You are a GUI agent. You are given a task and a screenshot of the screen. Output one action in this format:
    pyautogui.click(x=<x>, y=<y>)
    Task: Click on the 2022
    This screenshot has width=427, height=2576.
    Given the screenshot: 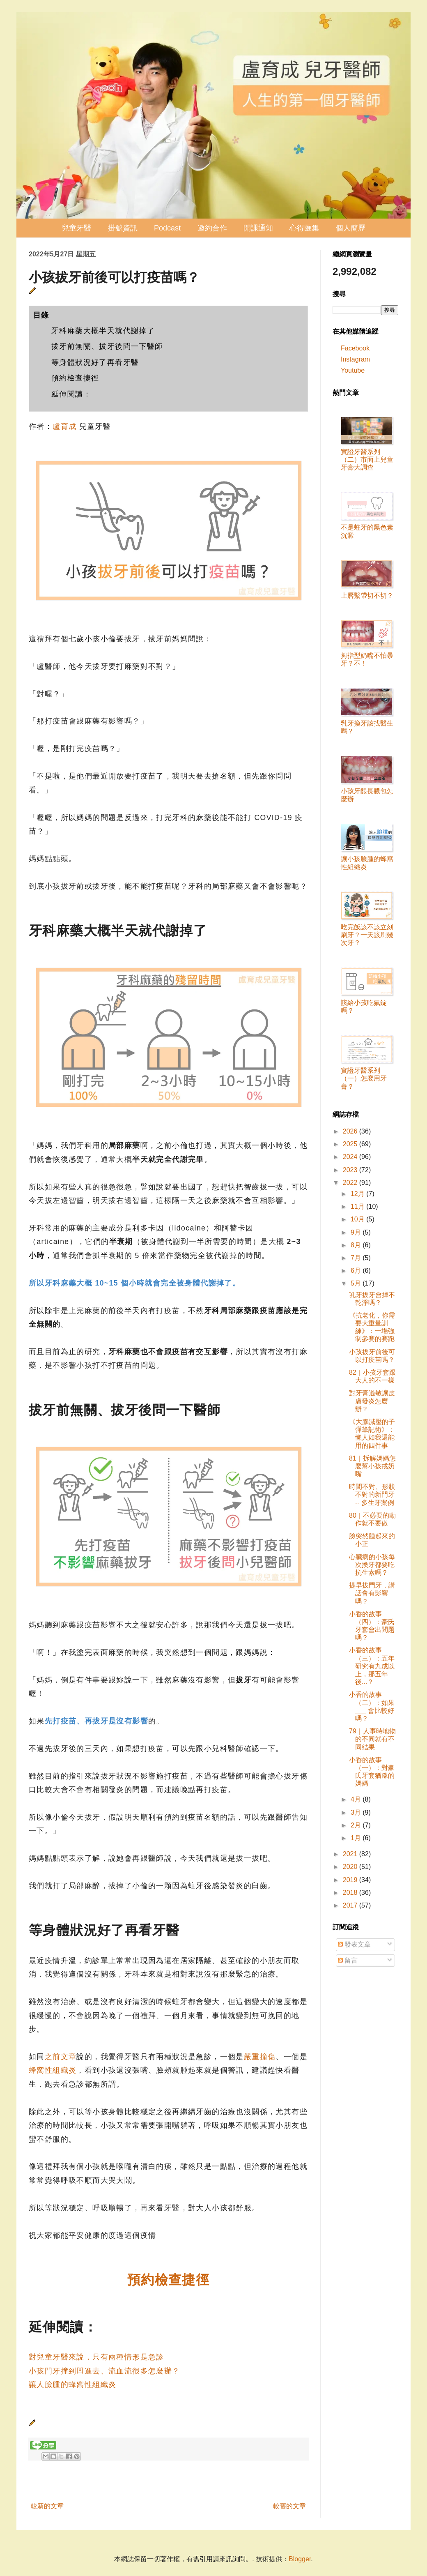 What is the action you would take?
    pyautogui.click(x=351, y=1182)
    